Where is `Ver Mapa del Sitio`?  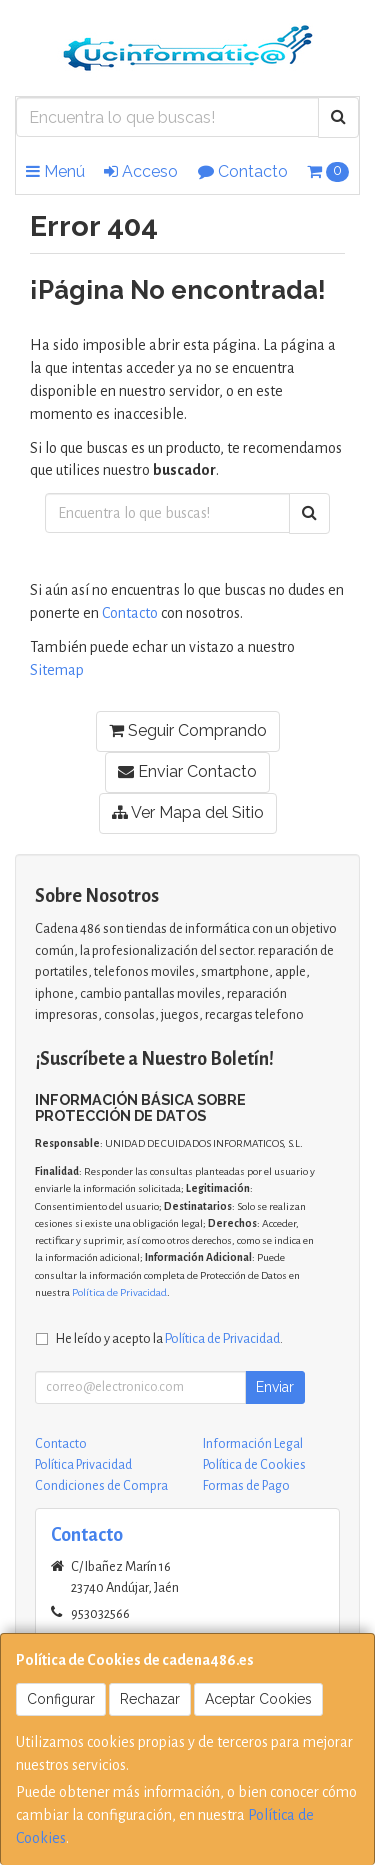 Ver Mapa del Sitio is located at coordinates (188, 812).